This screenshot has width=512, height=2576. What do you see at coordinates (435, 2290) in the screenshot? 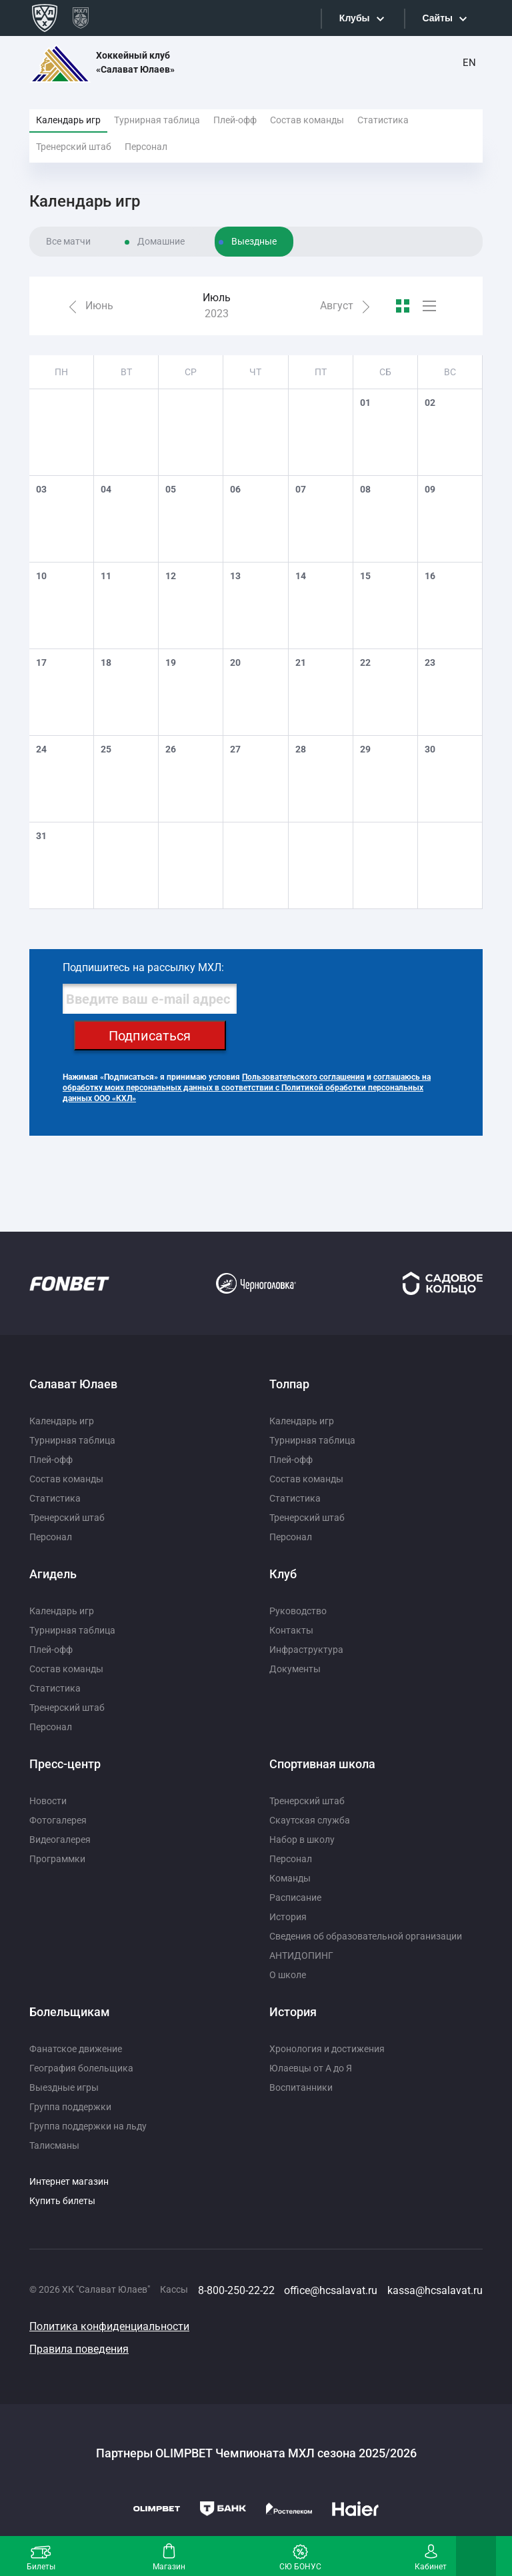
I see `kassa@hcsalavat.ru` at bounding box center [435, 2290].